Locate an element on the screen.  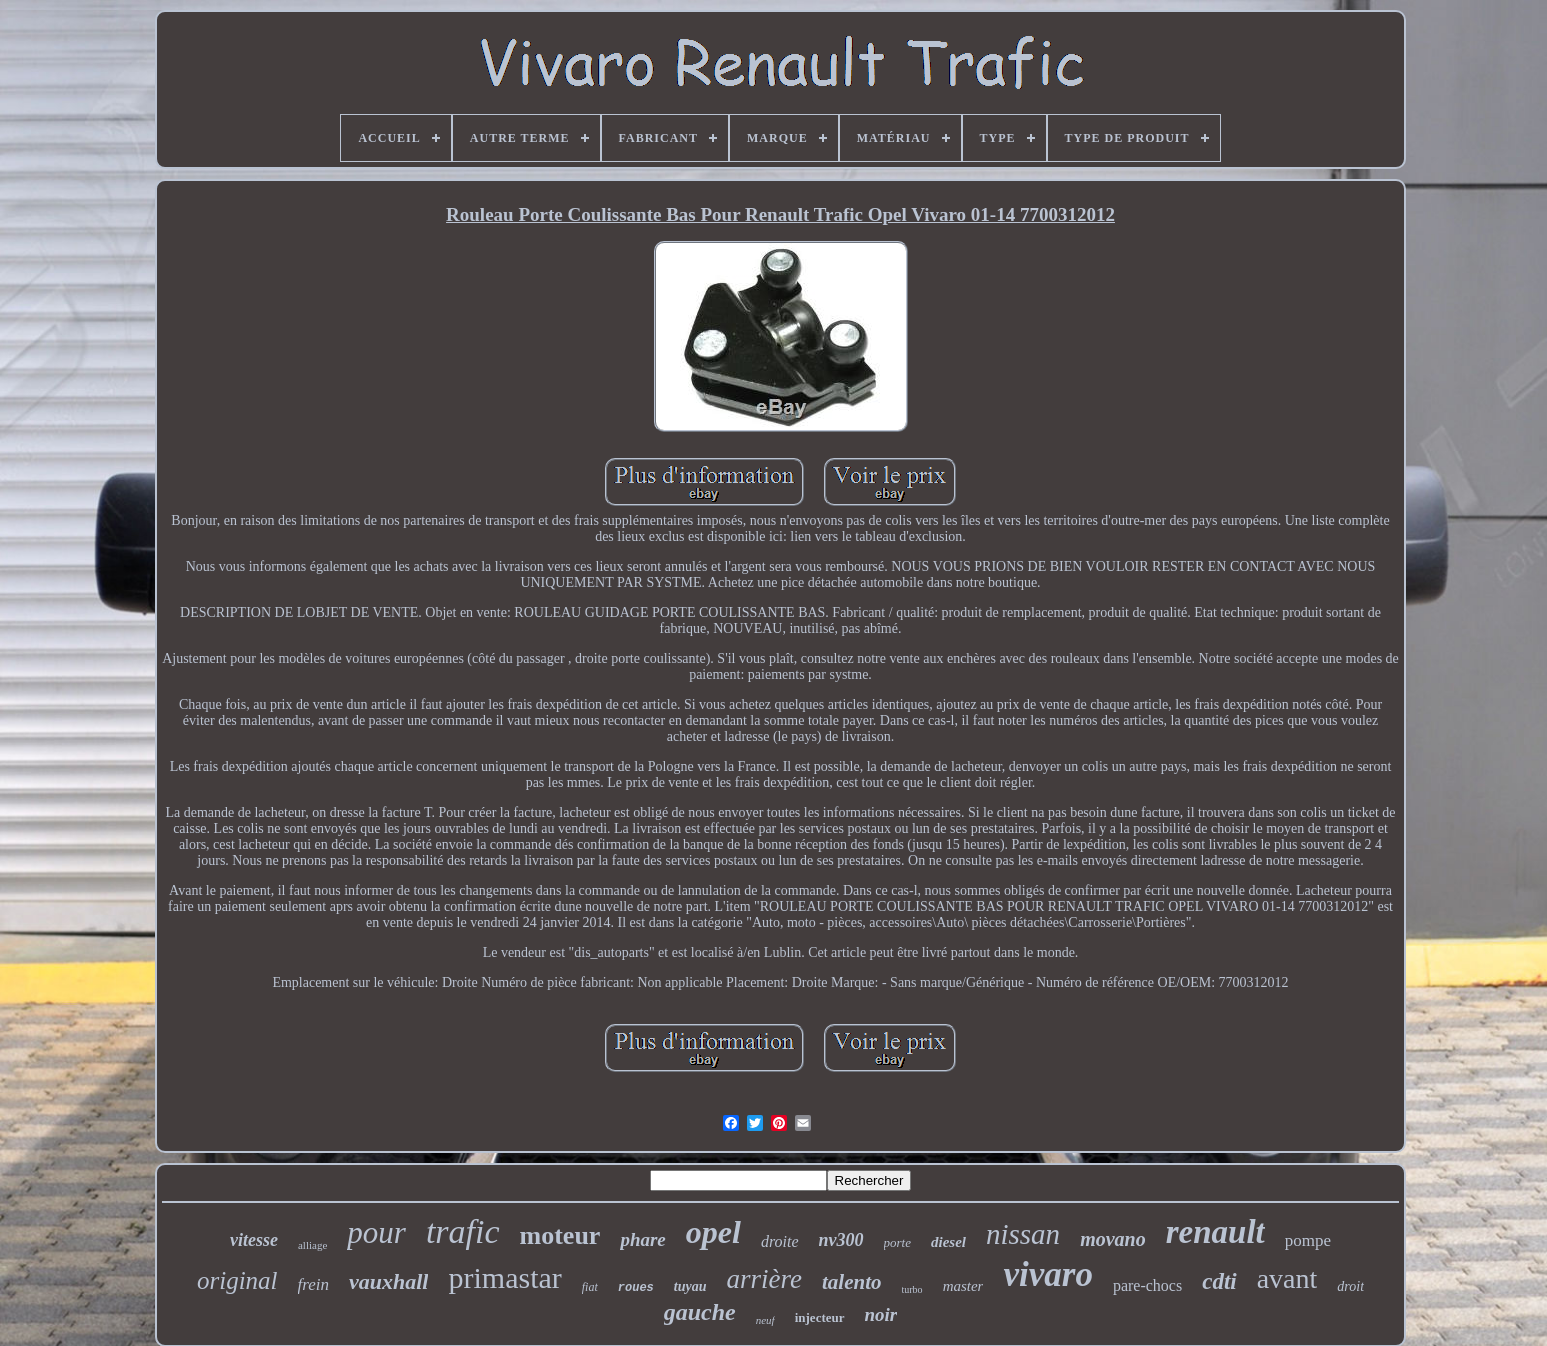
original is located at coordinates (237, 1280).